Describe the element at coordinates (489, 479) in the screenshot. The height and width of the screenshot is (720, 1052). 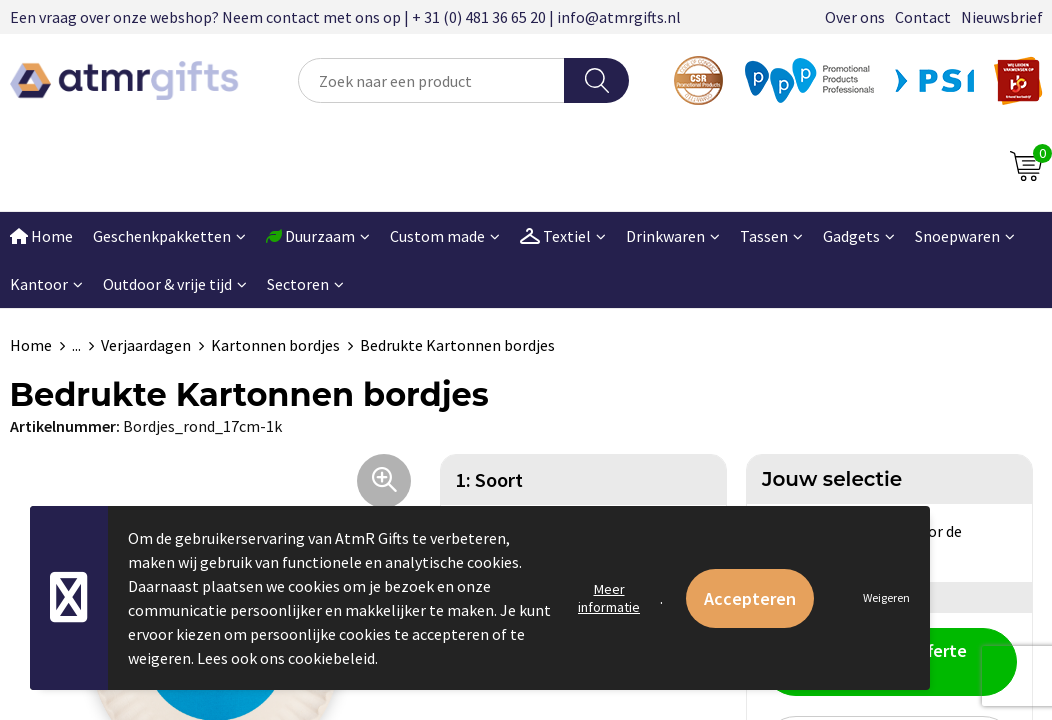
I see `1: Soort` at that location.